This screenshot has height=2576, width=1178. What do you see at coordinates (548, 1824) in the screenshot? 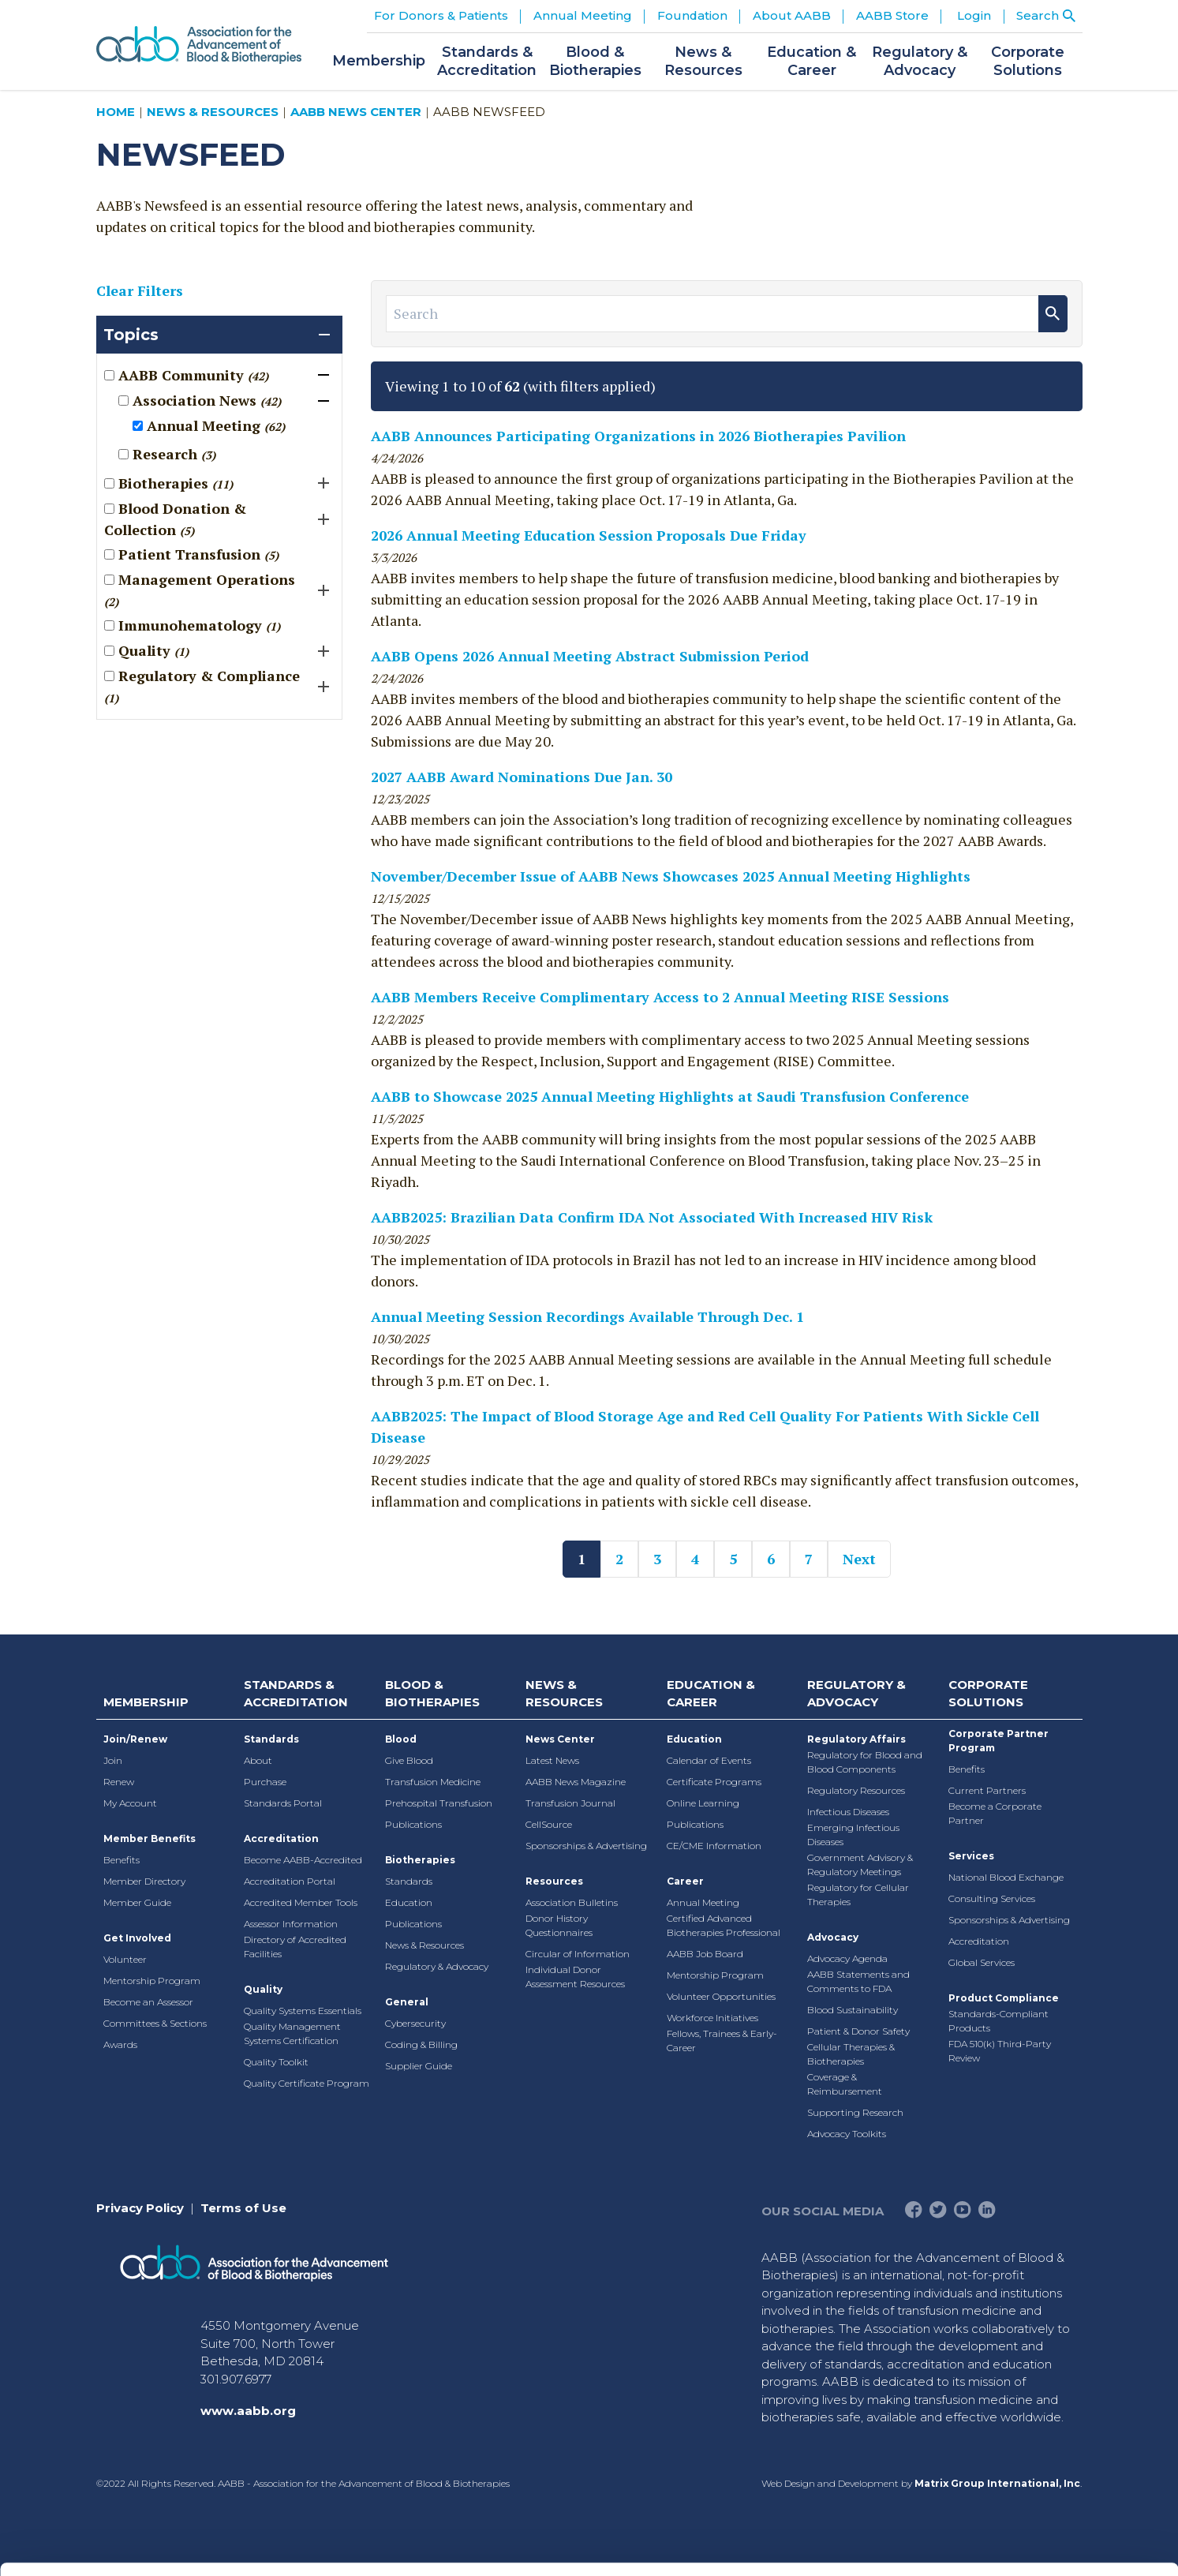
I see `CellSource` at bounding box center [548, 1824].